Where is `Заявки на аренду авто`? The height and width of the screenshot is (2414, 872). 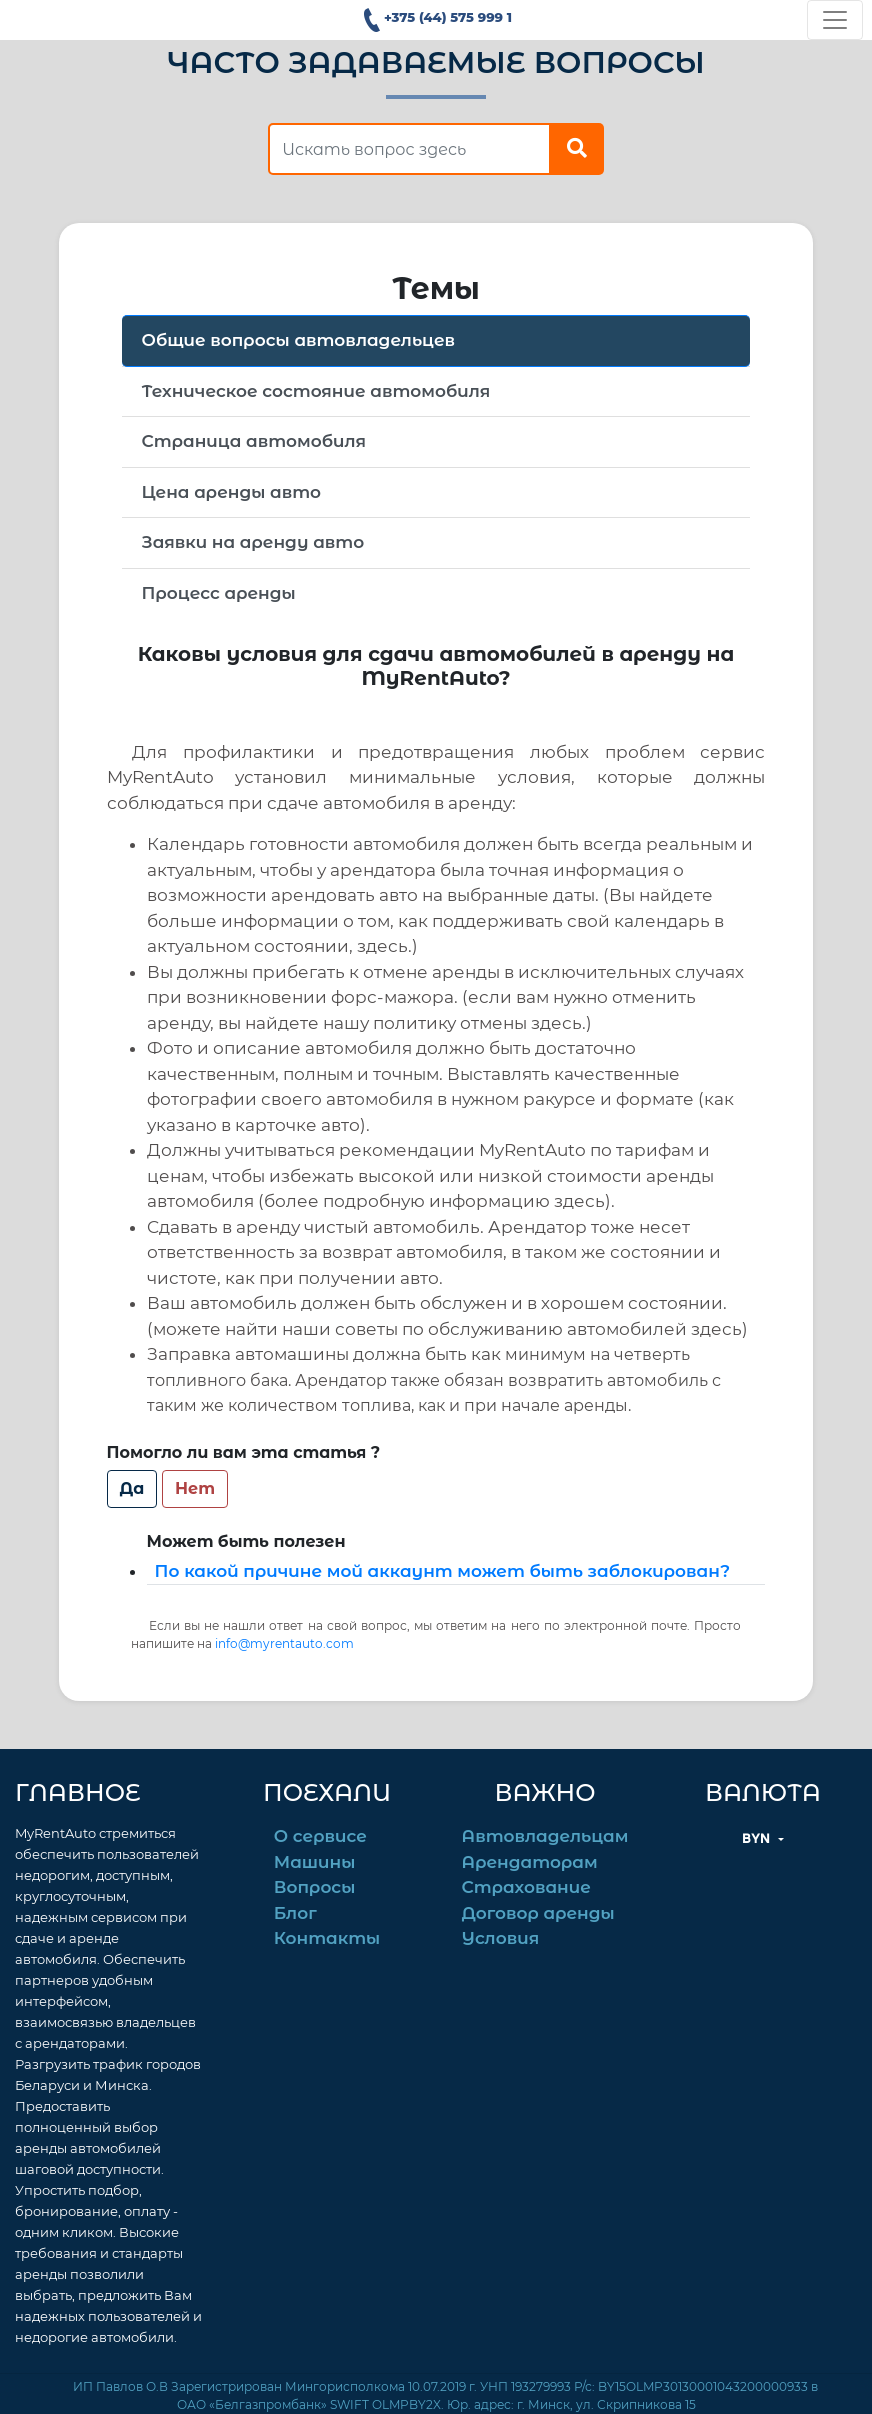 Заявки на аренду авто is located at coordinates (253, 542).